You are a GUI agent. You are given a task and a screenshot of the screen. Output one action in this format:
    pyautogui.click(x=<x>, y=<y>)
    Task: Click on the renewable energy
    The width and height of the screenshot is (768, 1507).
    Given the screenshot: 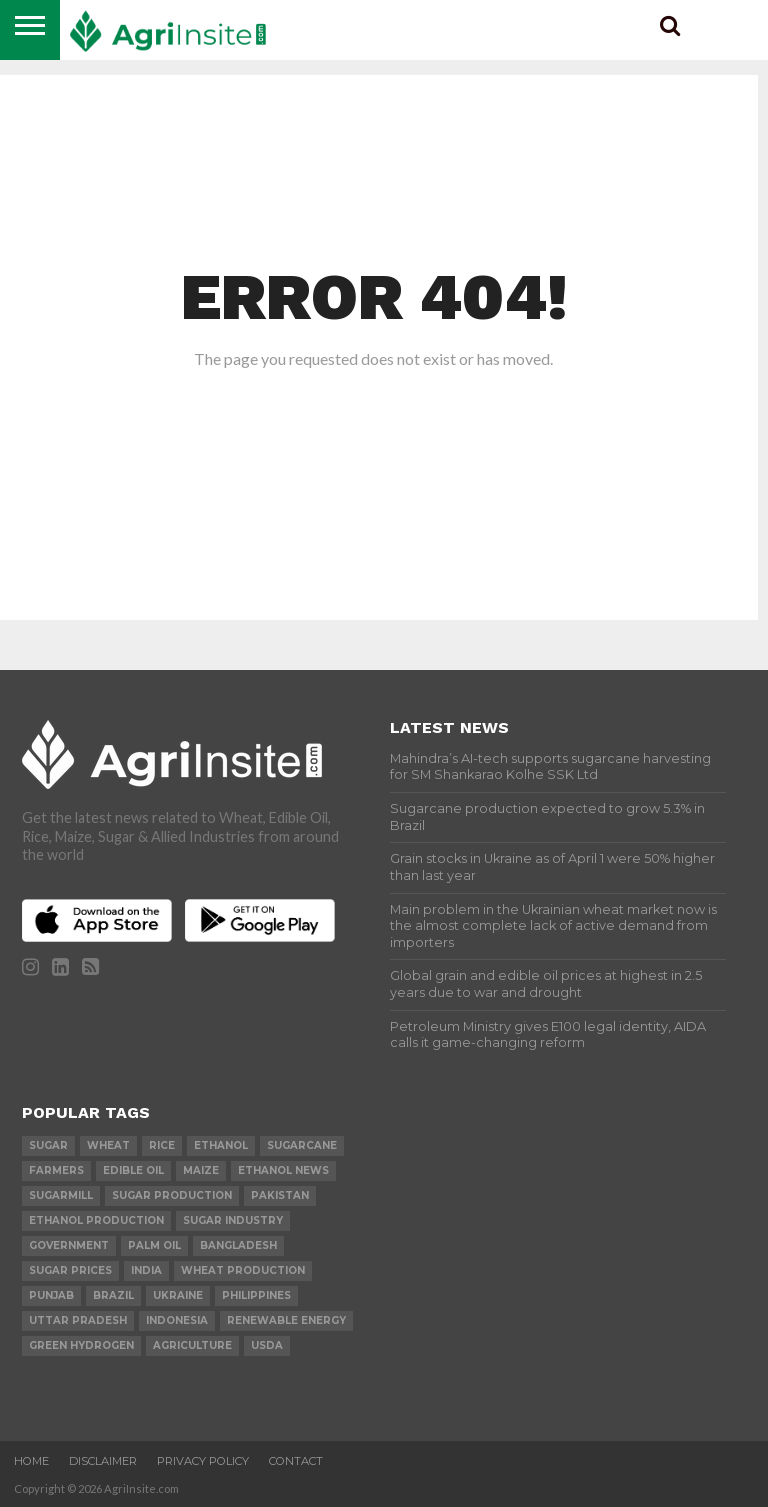 What is the action you would take?
    pyautogui.click(x=286, y=1320)
    